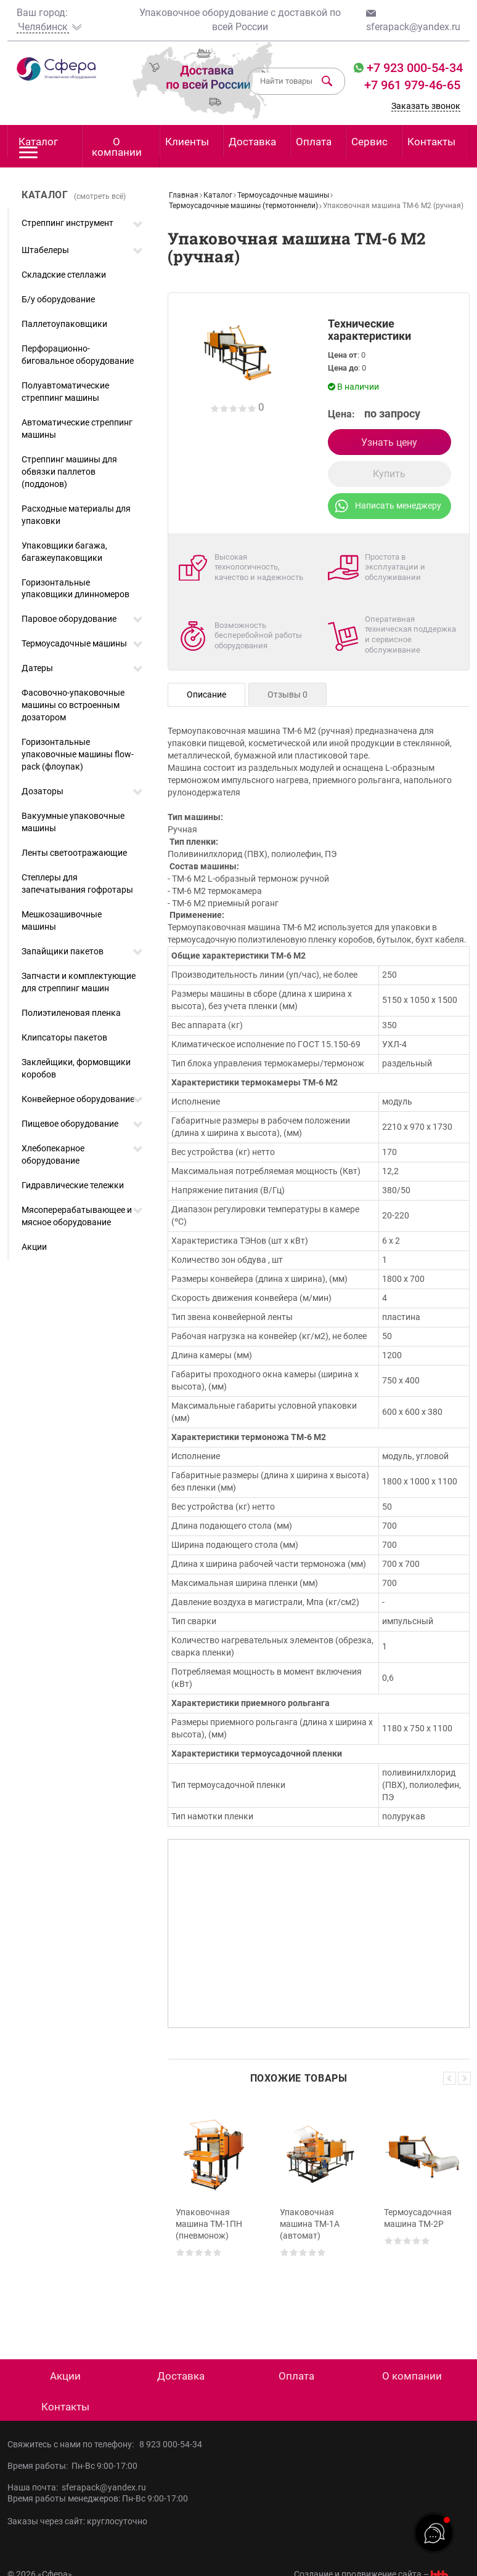 The height and width of the screenshot is (2576, 477). I want to click on Горизонтальные упаковщики длинномеров, so click(75, 589).